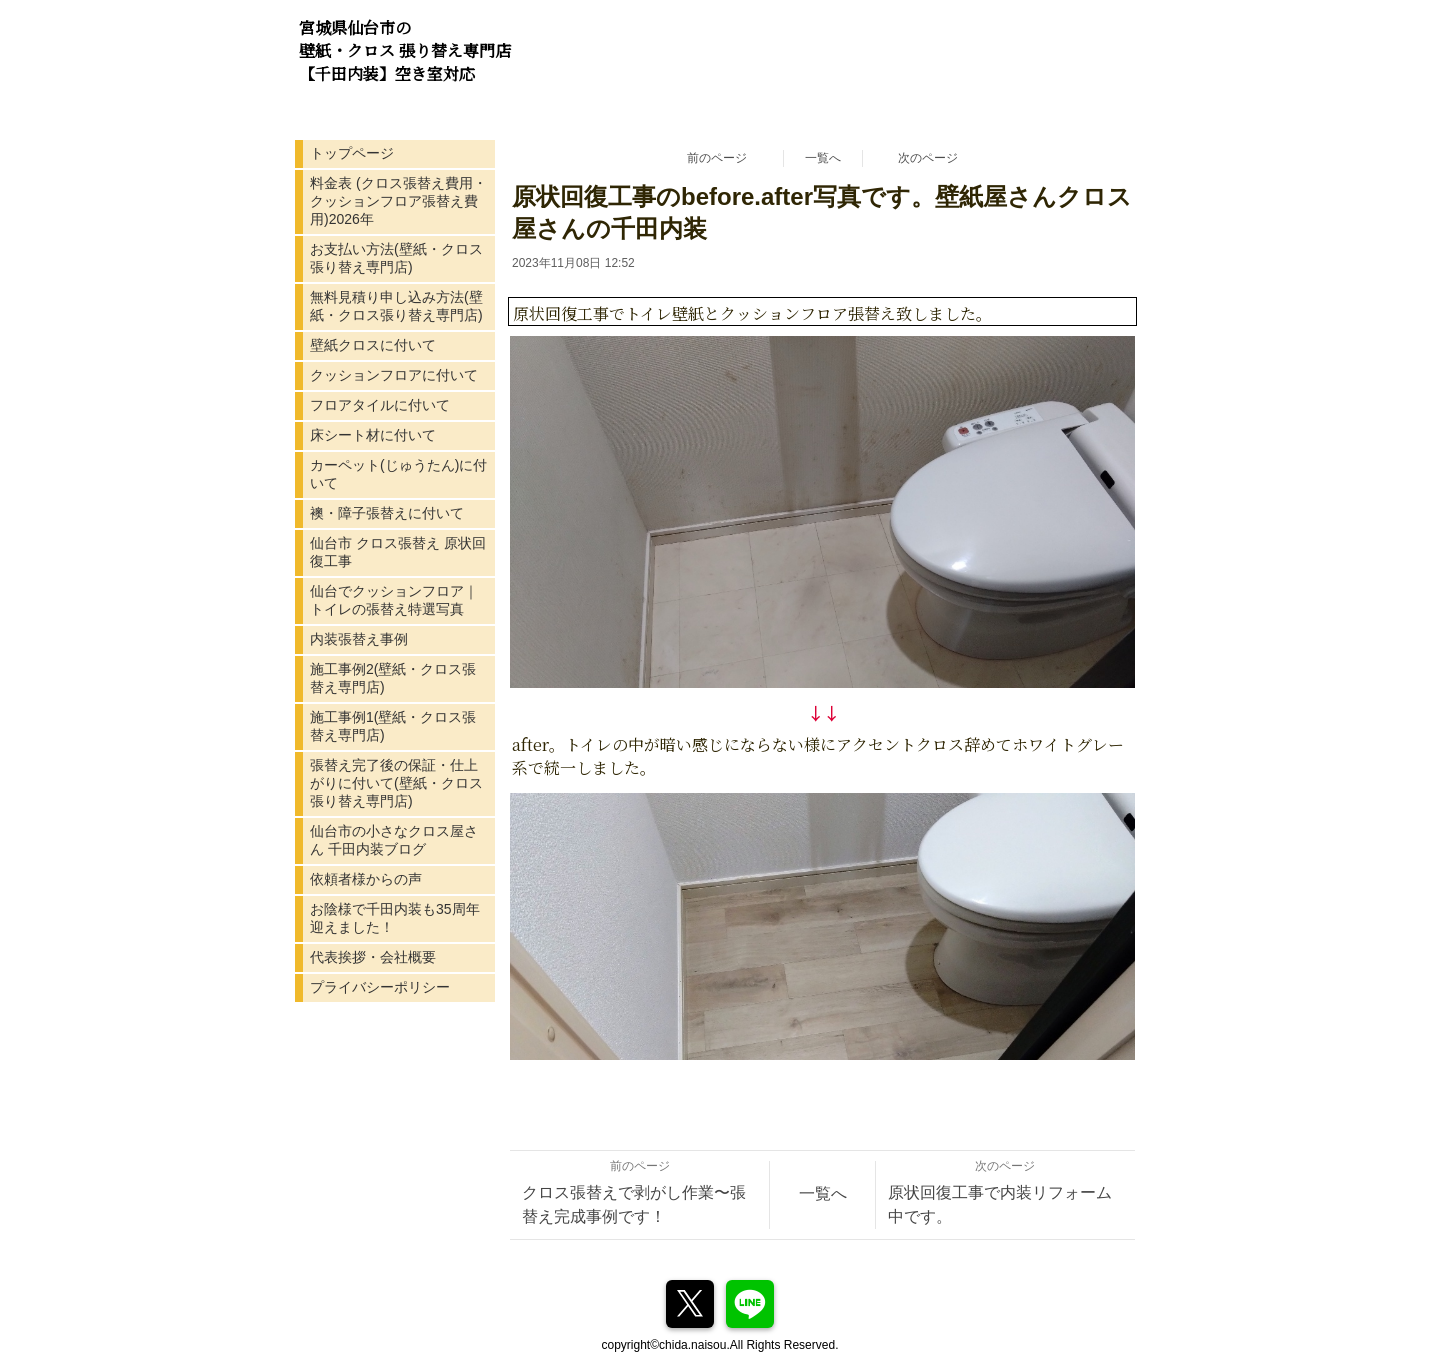  I want to click on トップページ, so click(352, 153).